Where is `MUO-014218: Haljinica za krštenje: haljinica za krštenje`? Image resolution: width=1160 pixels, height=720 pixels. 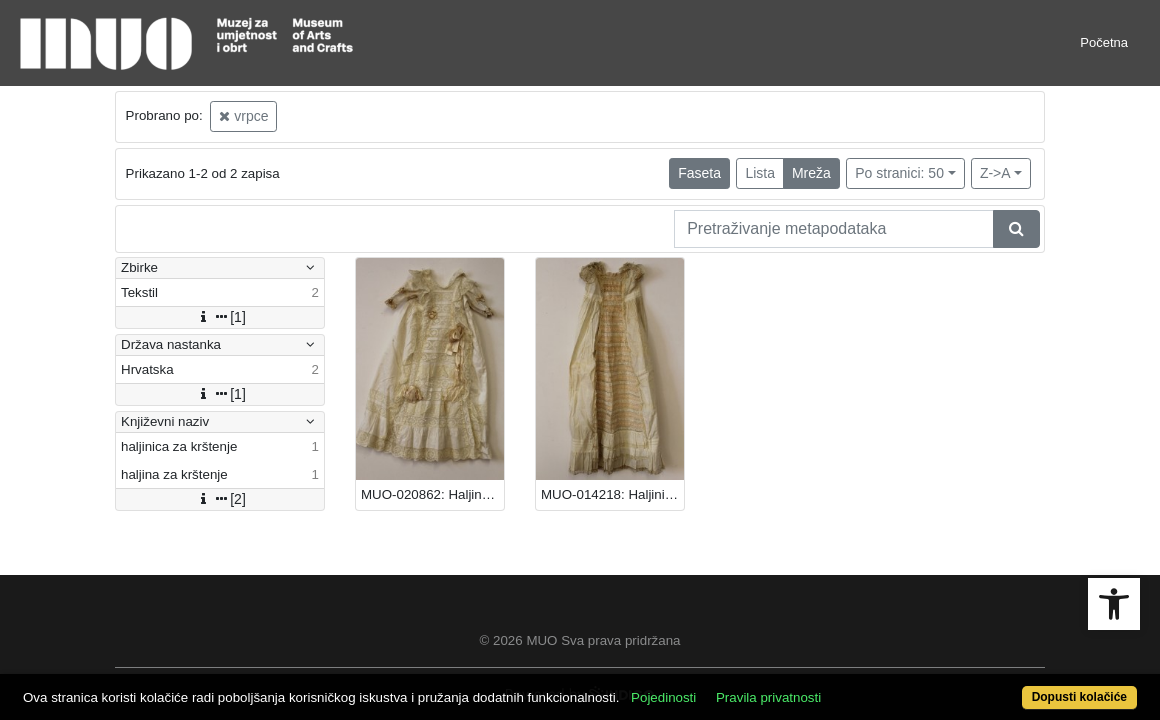 MUO-014218: Haljinica za krštenje: haljinica za krštenje is located at coordinates (612, 494).